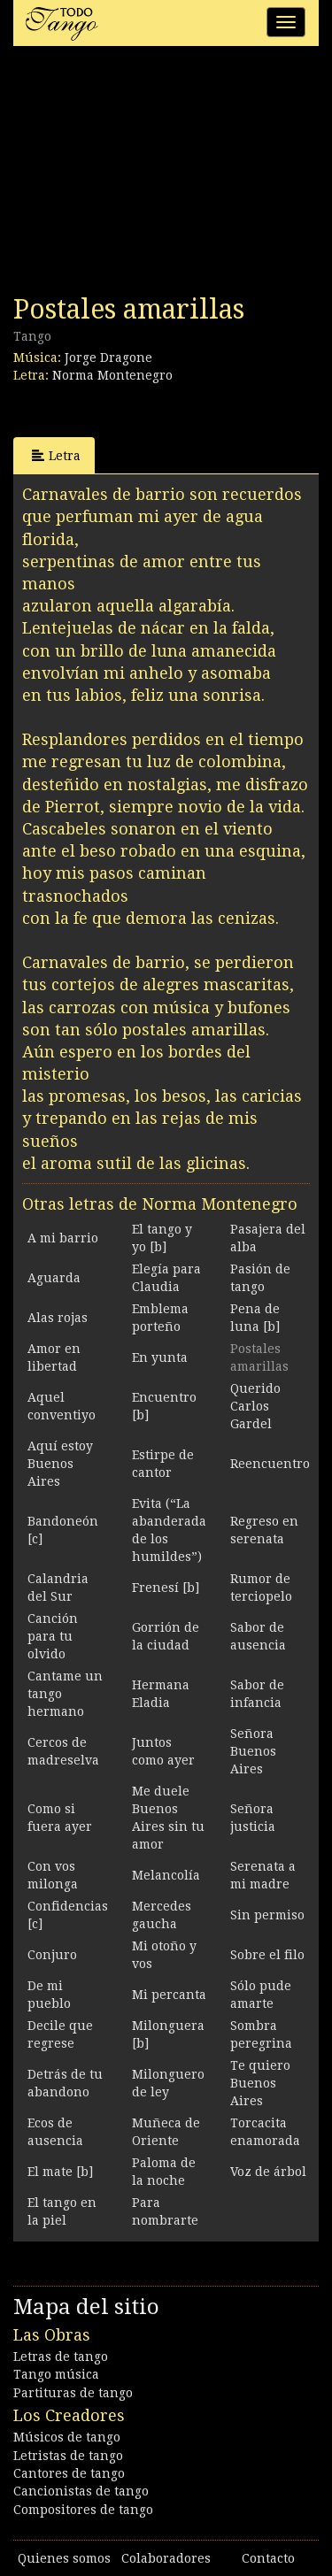  I want to click on Cantores de tango, so click(69, 2473).